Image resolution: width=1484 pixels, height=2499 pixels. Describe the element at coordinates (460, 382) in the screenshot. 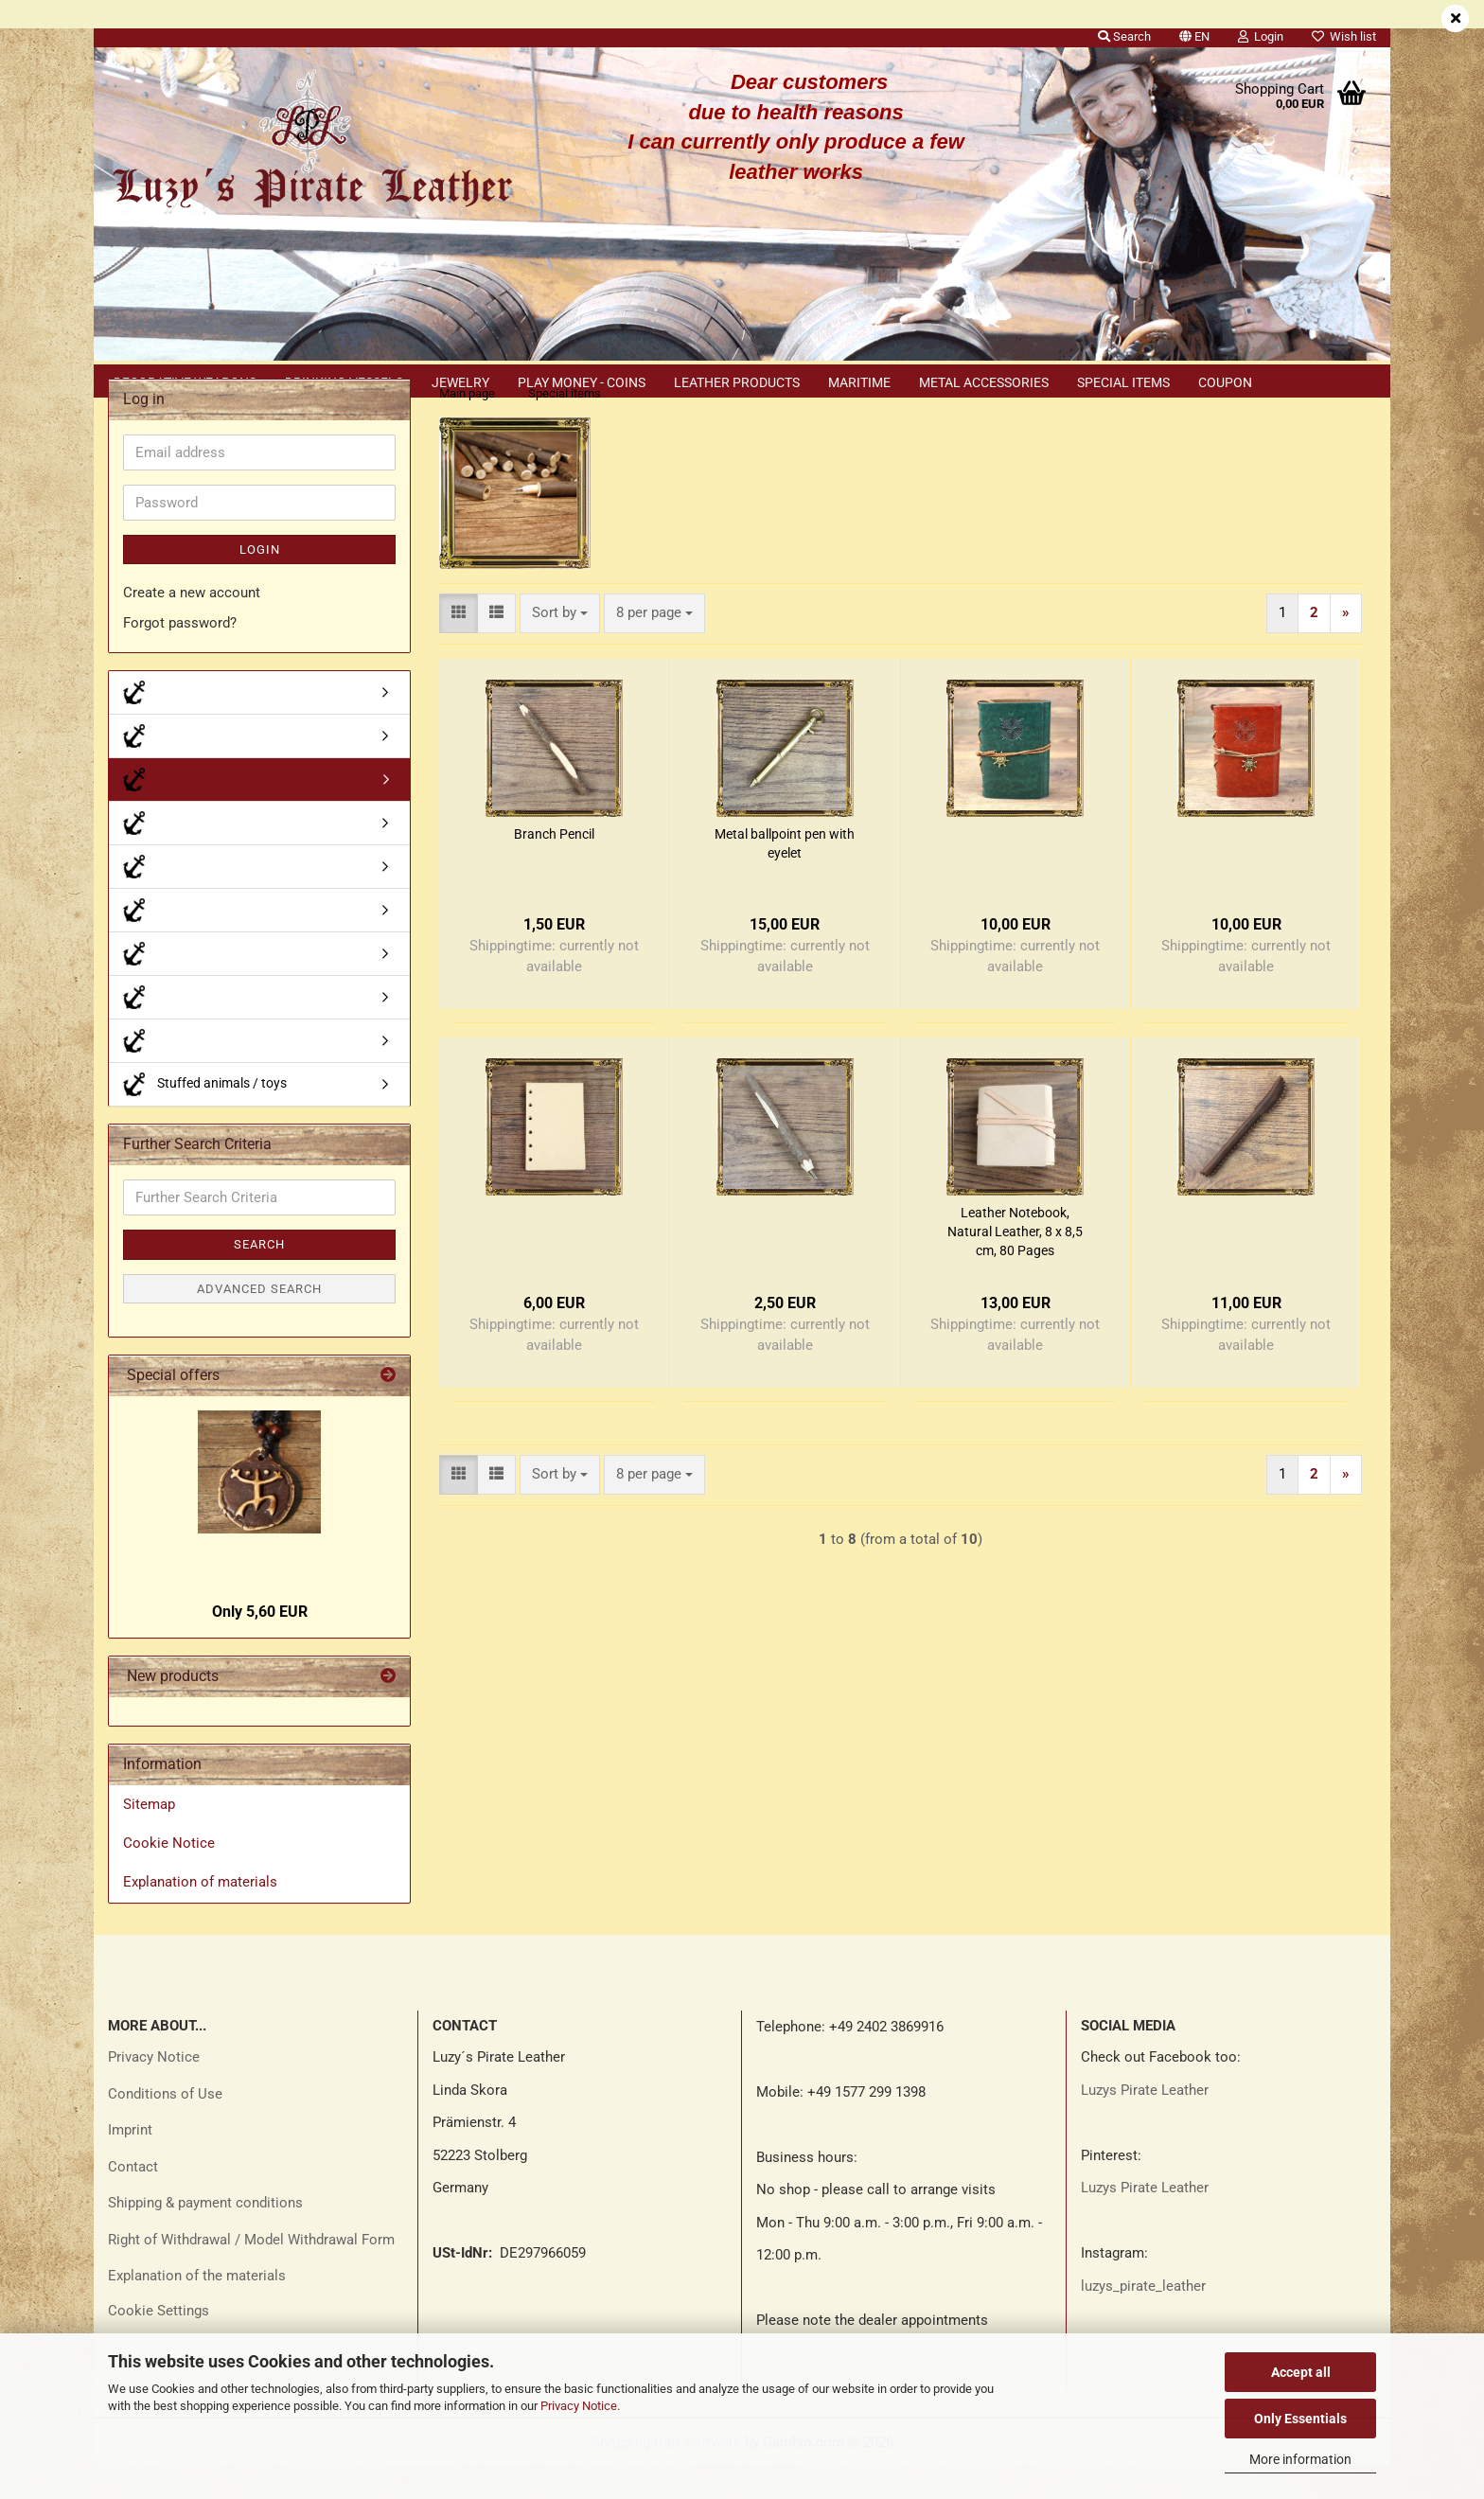

I see `Jewelry` at that location.